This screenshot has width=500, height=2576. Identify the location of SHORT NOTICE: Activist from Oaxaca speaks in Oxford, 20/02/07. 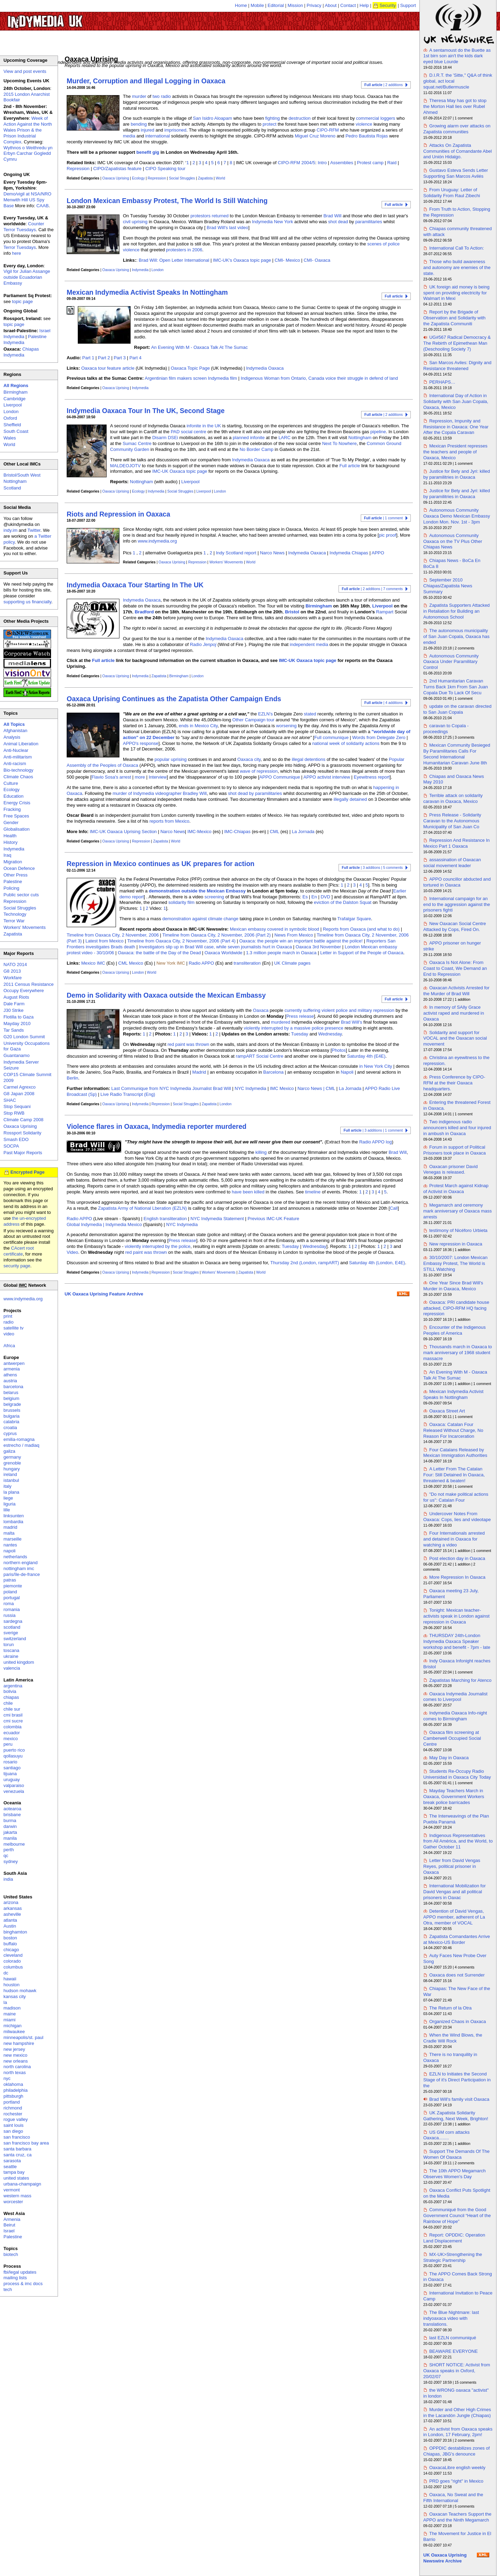
(456, 2370).